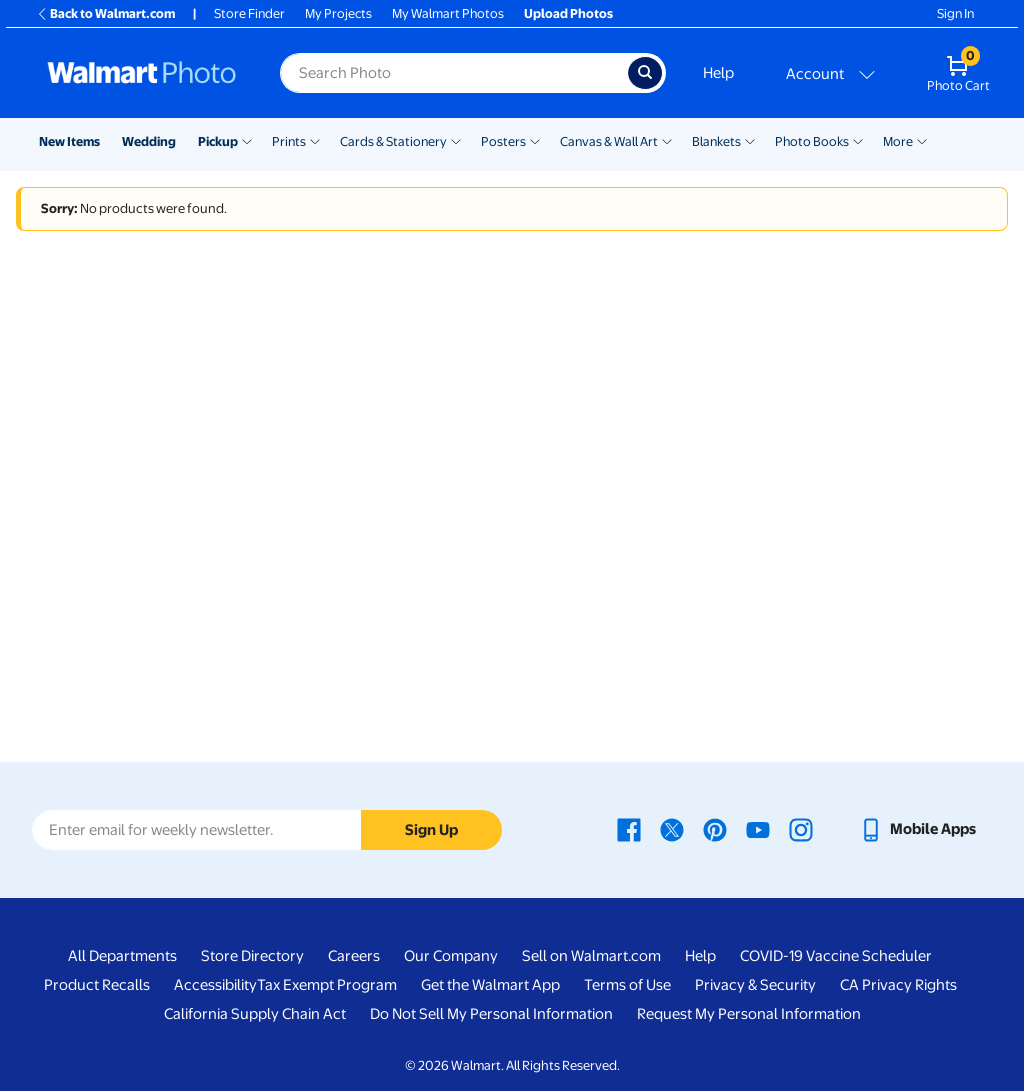  Describe the element at coordinates (627, 985) in the screenshot. I see `Terms of Use [Terms Of Use - opens in a new window]` at that location.